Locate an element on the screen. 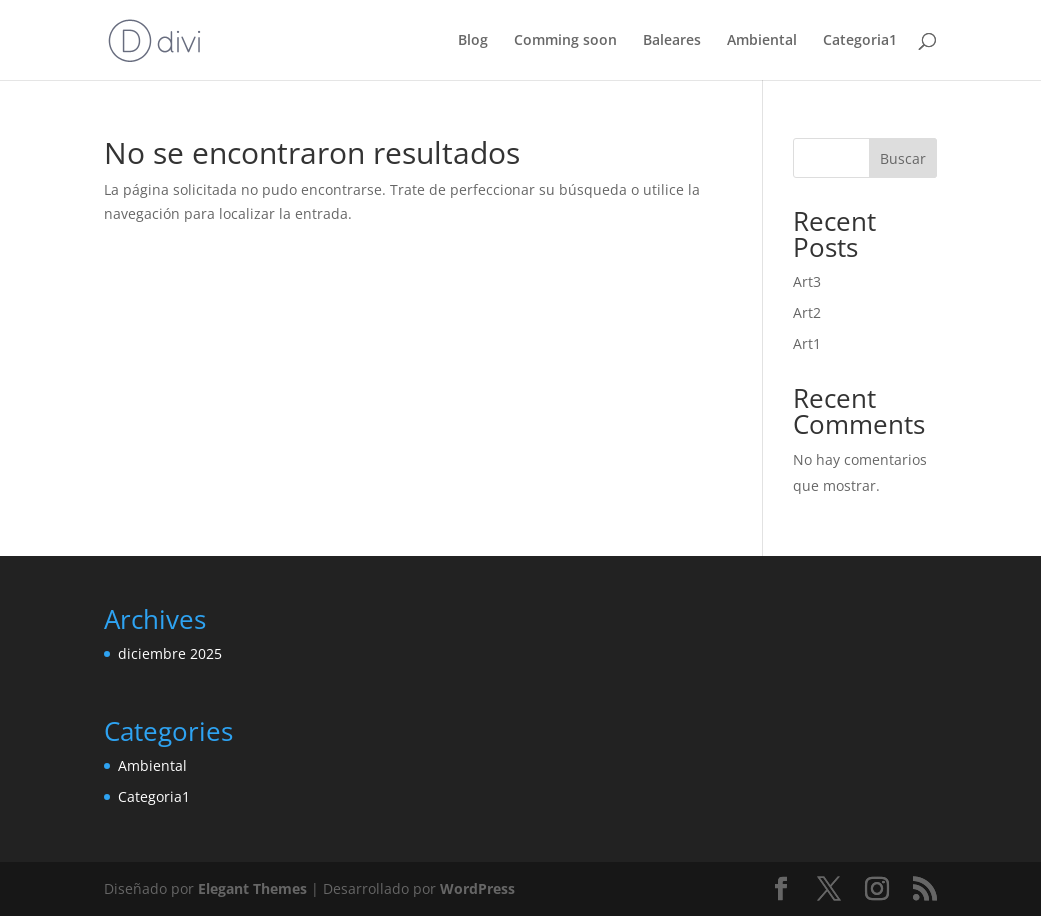 The width and height of the screenshot is (1041, 916). Art1 is located at coordinates (807, 343).